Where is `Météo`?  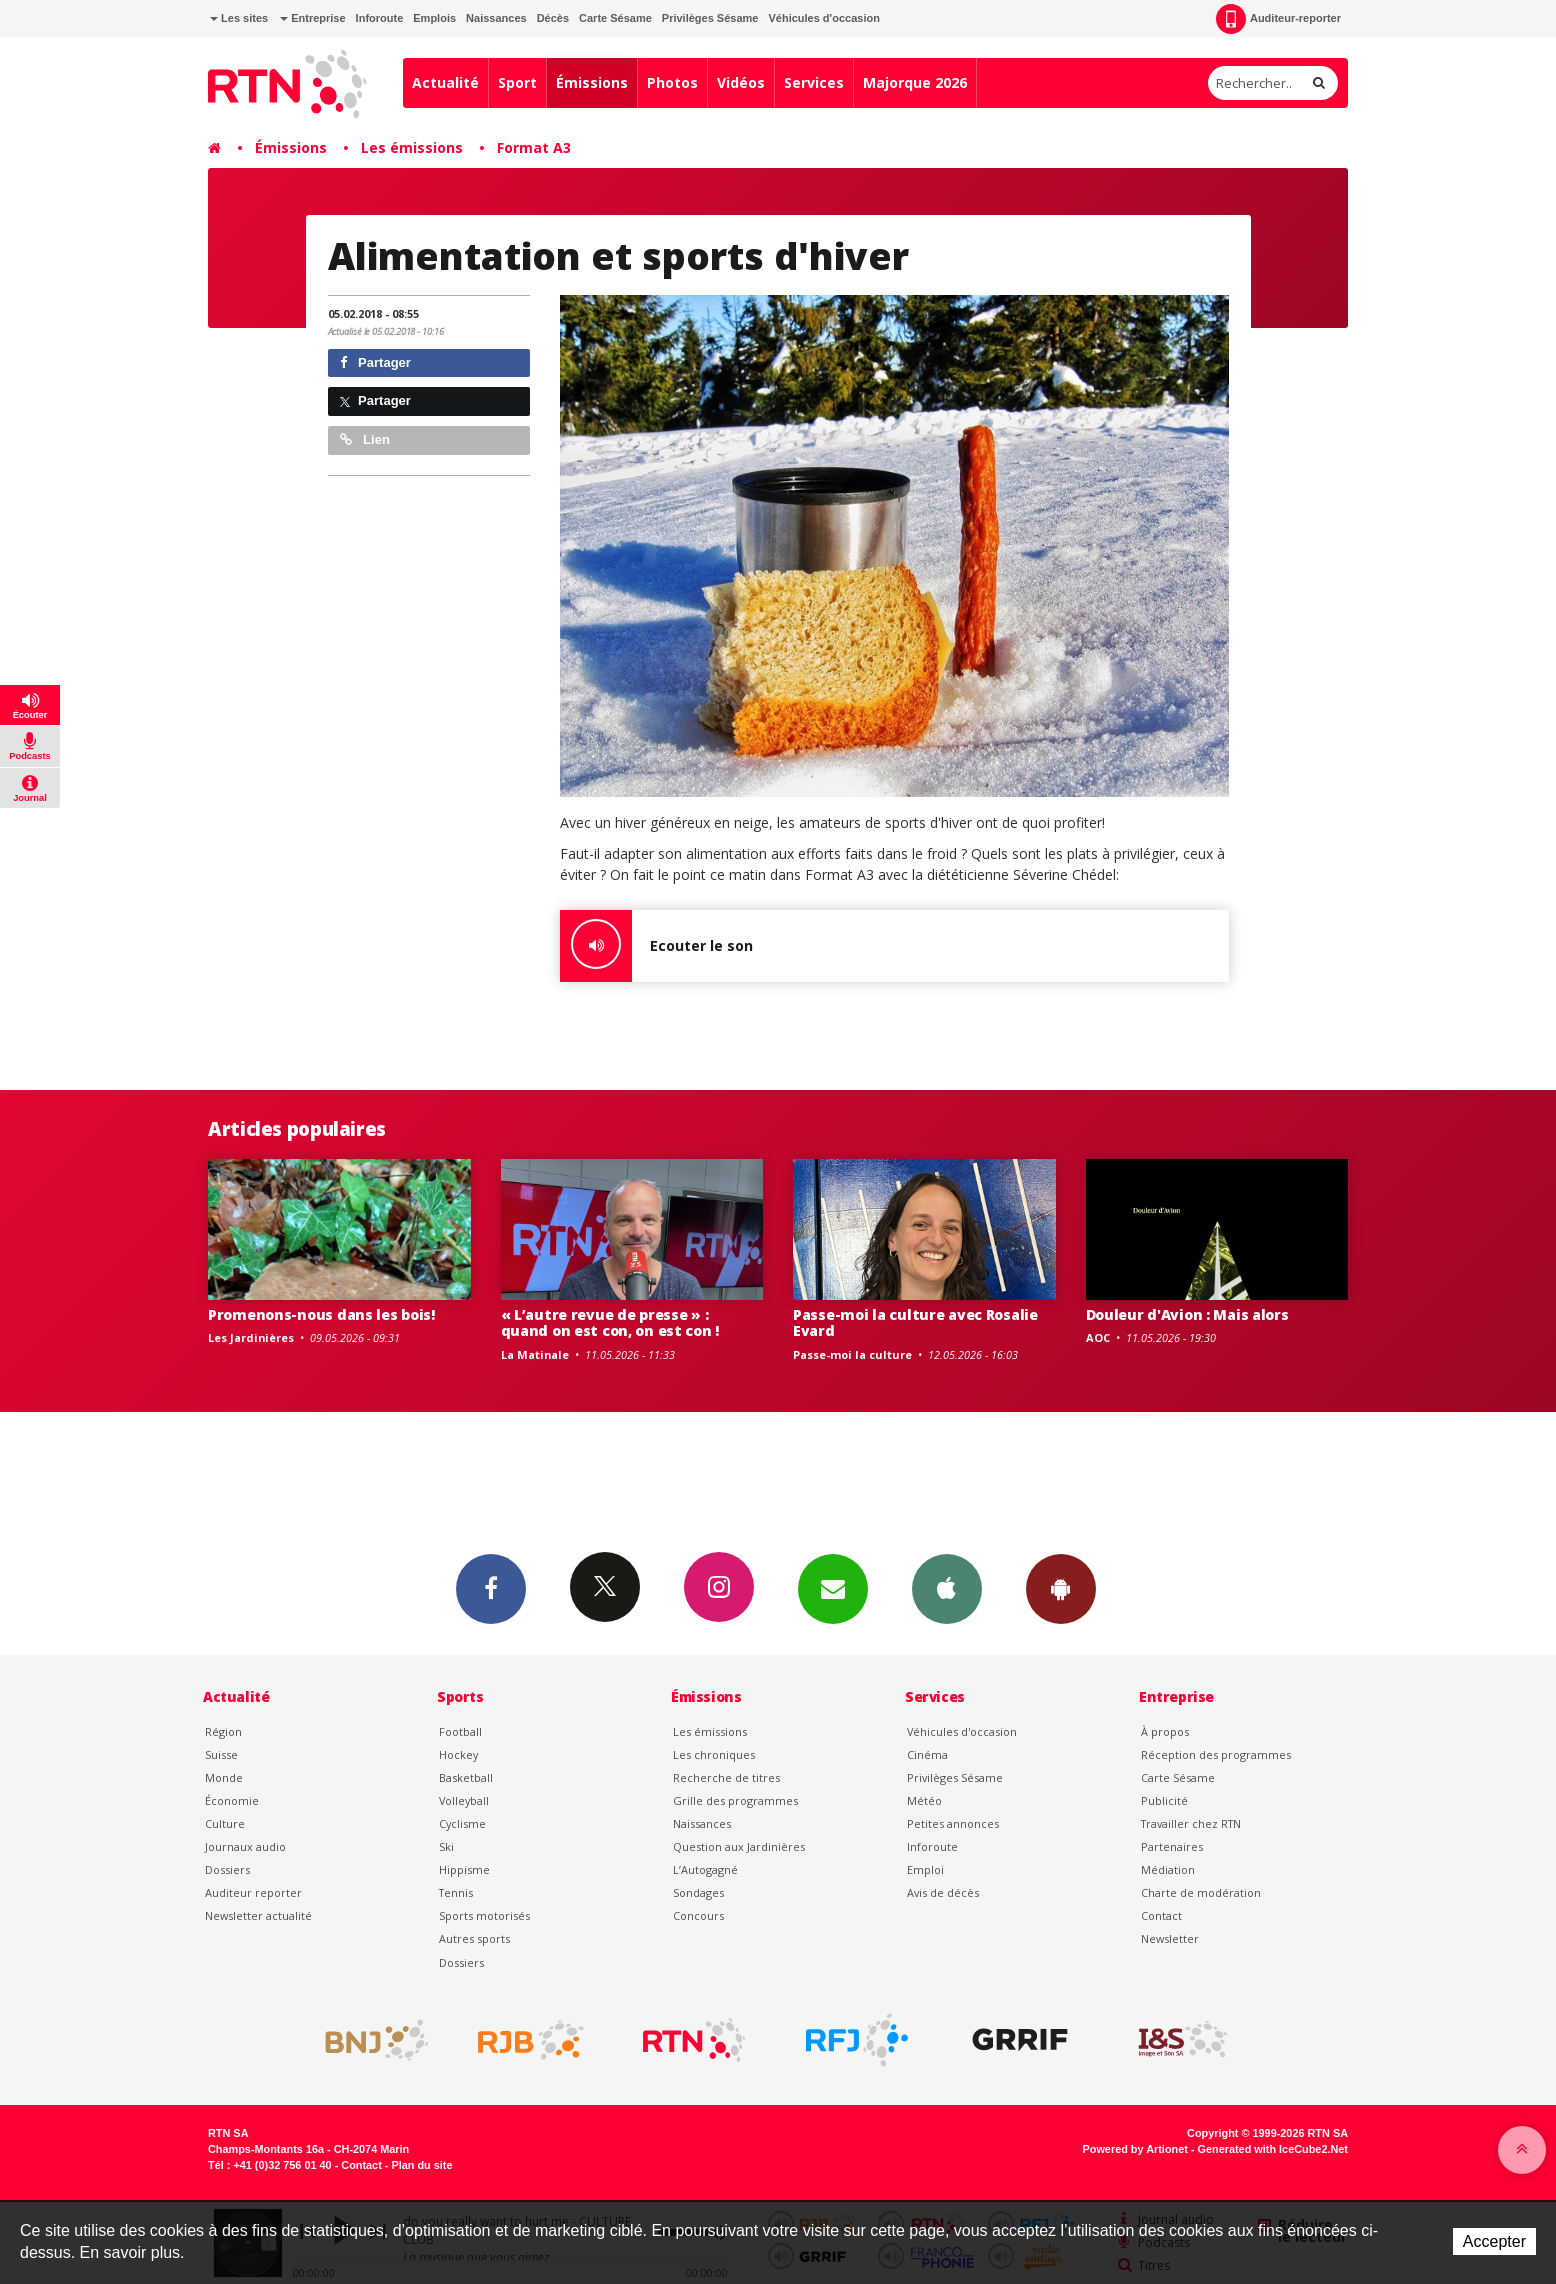 Météo is located at coordinates (924, 1800).